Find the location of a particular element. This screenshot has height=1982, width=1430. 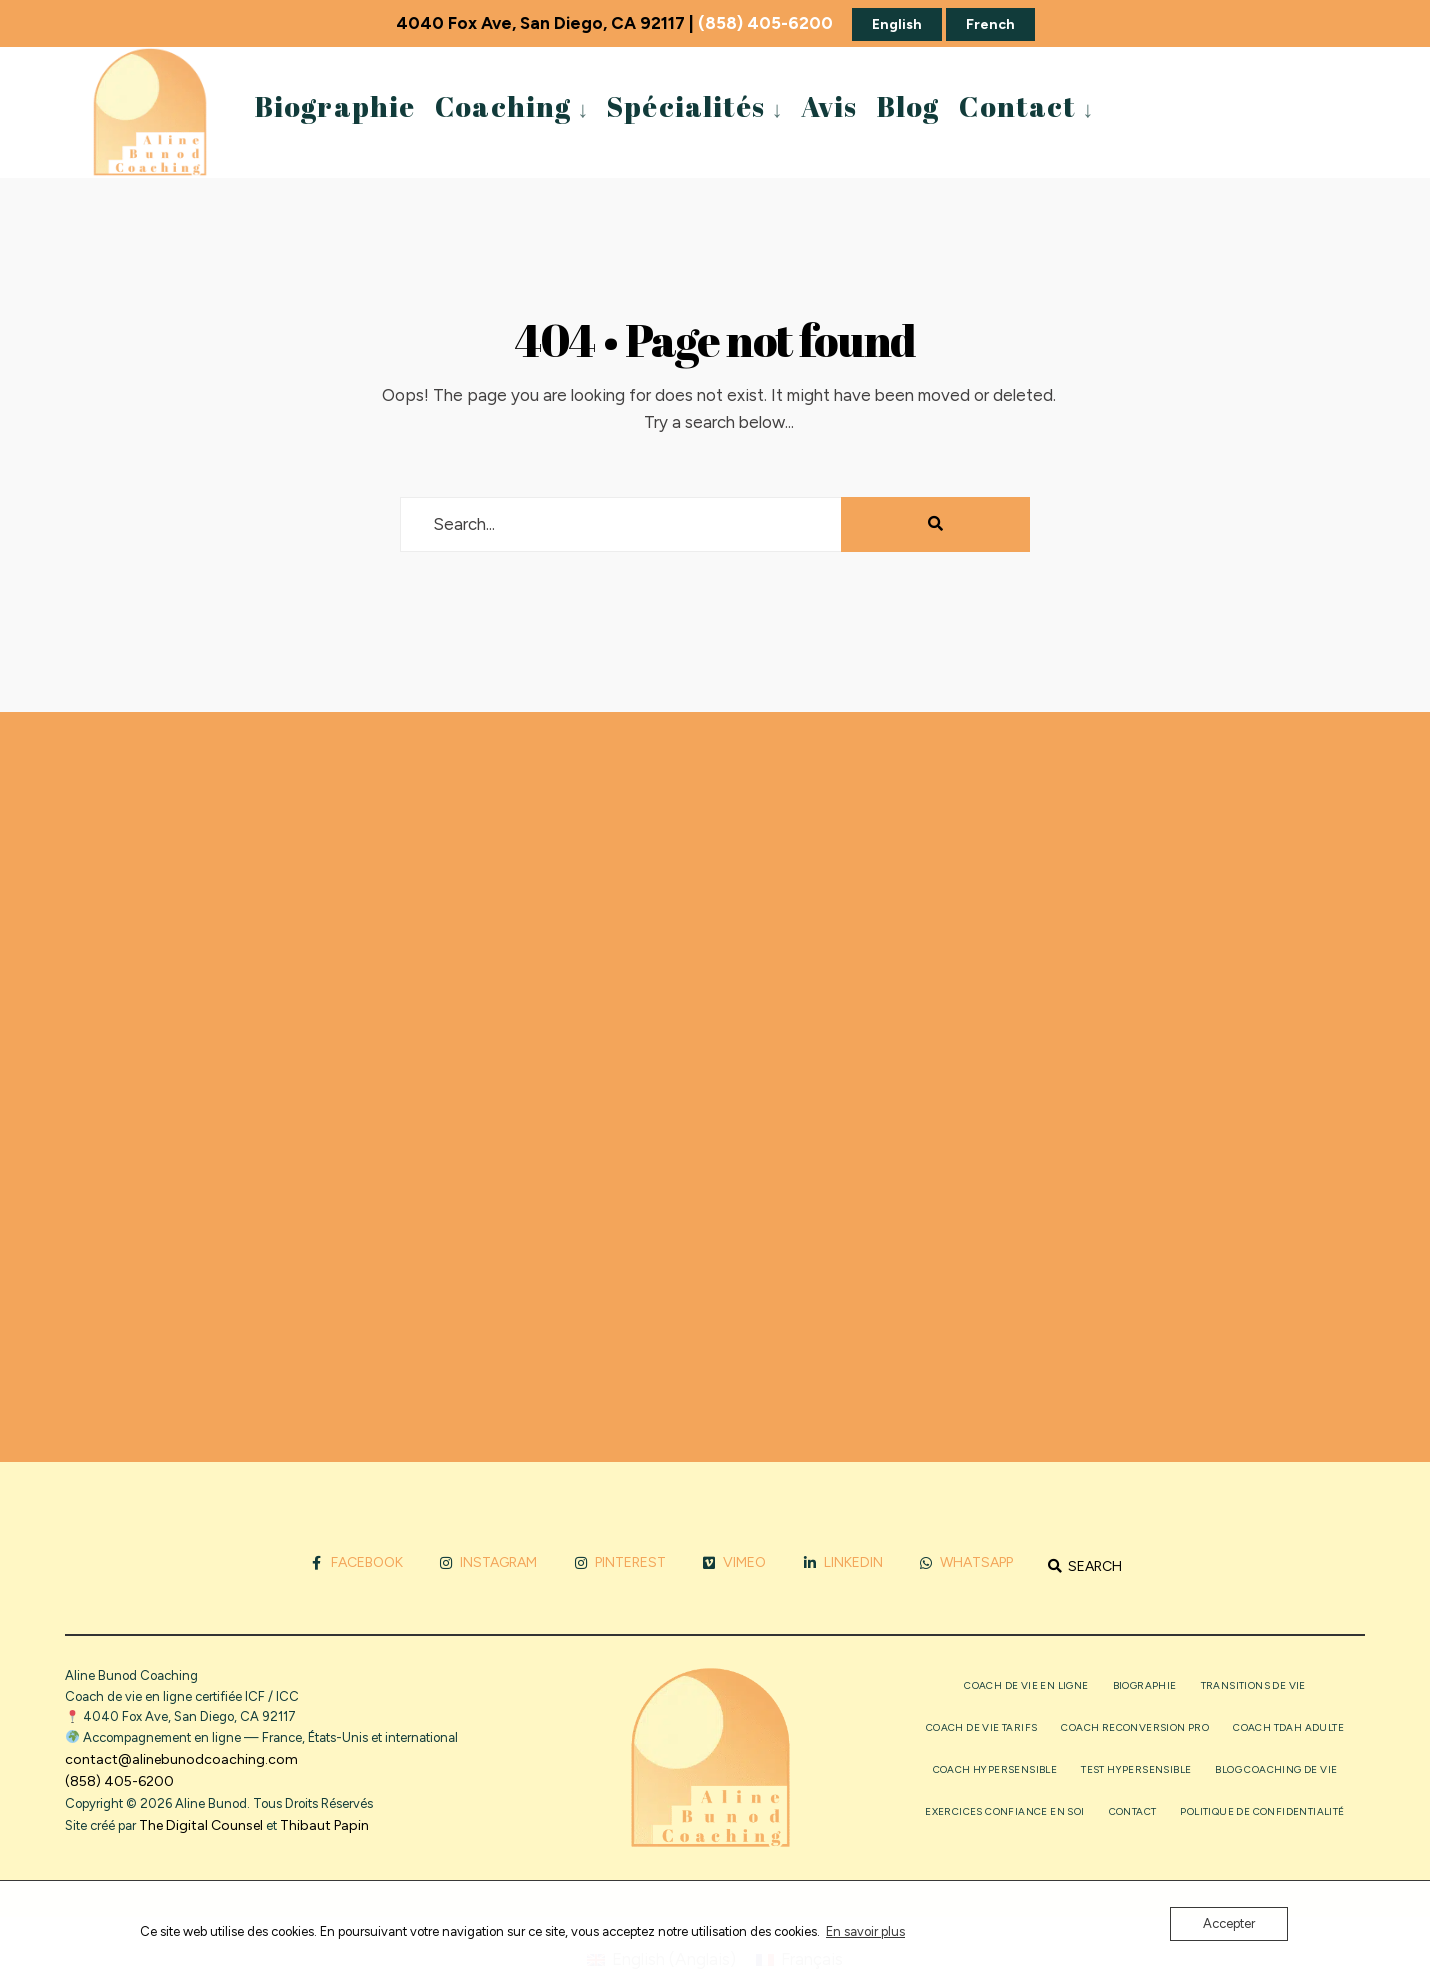

Contact is located at coordinates (1017, 106).